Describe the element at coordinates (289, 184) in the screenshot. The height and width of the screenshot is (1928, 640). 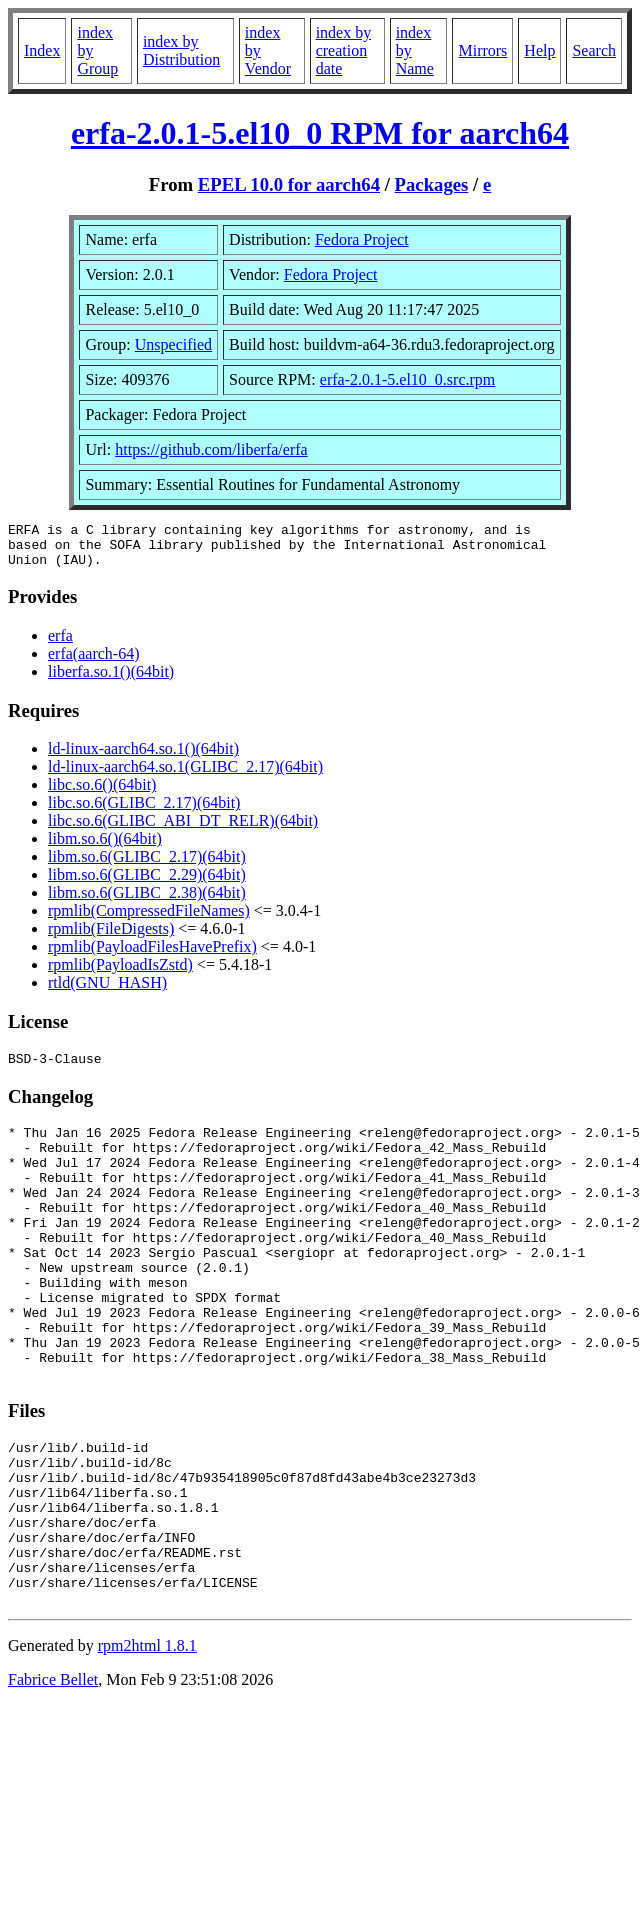
I see `EPEL 10.0 for aarch64` at that location.